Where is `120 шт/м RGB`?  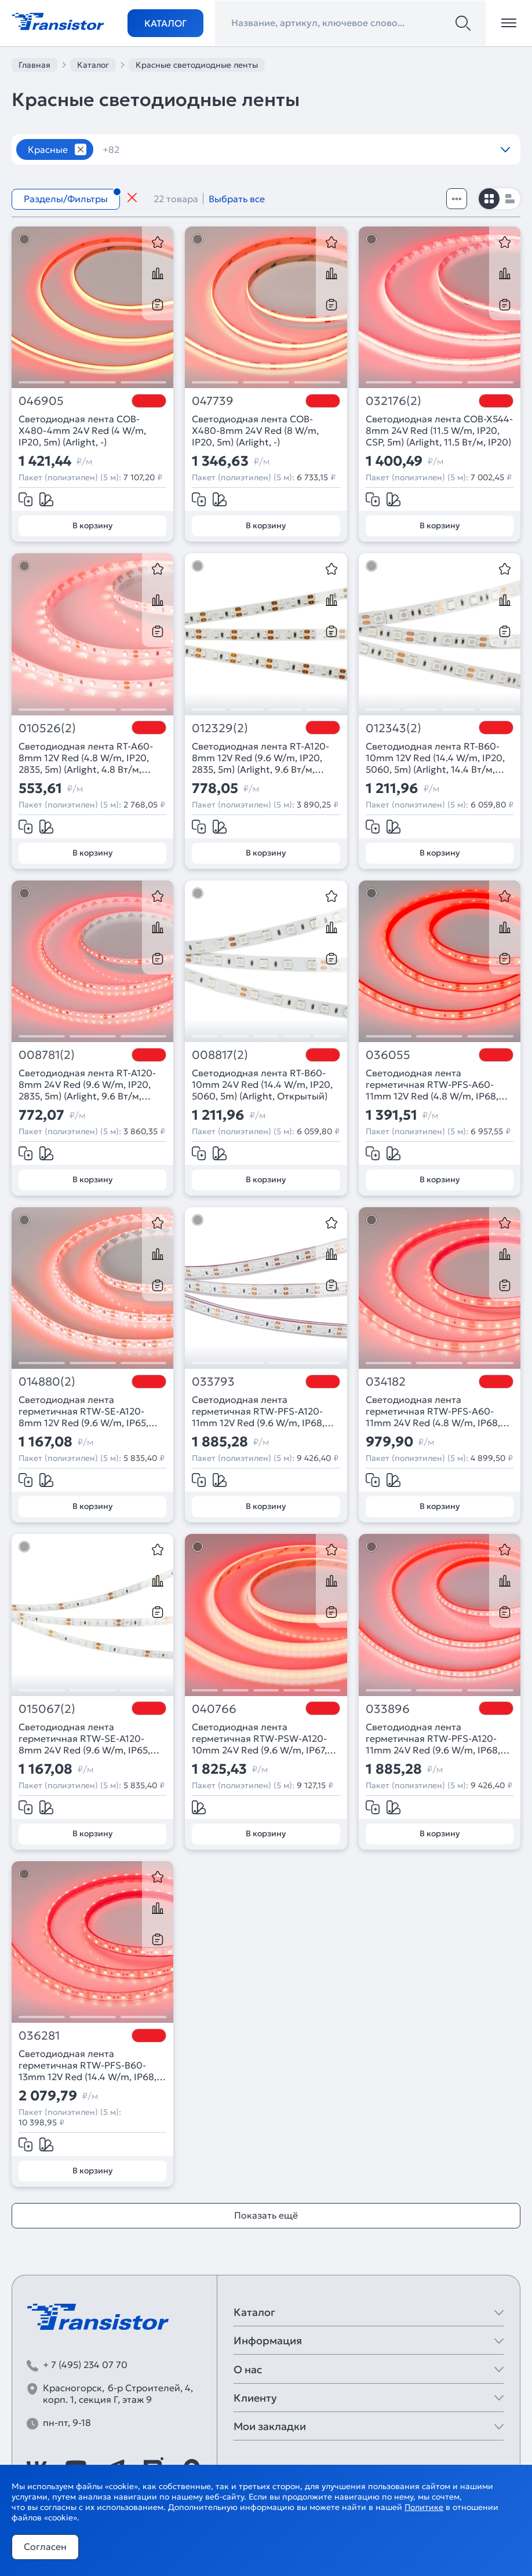 120 шт/м RGB is located at coordinates (345, 149).